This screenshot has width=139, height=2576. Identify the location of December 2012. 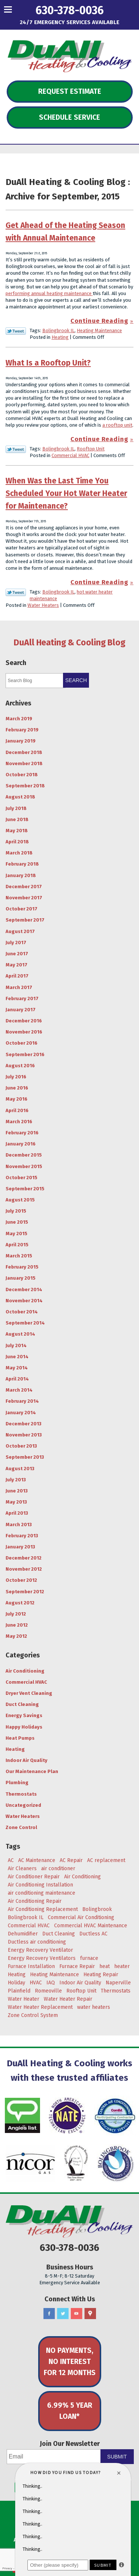
(24, 1558).